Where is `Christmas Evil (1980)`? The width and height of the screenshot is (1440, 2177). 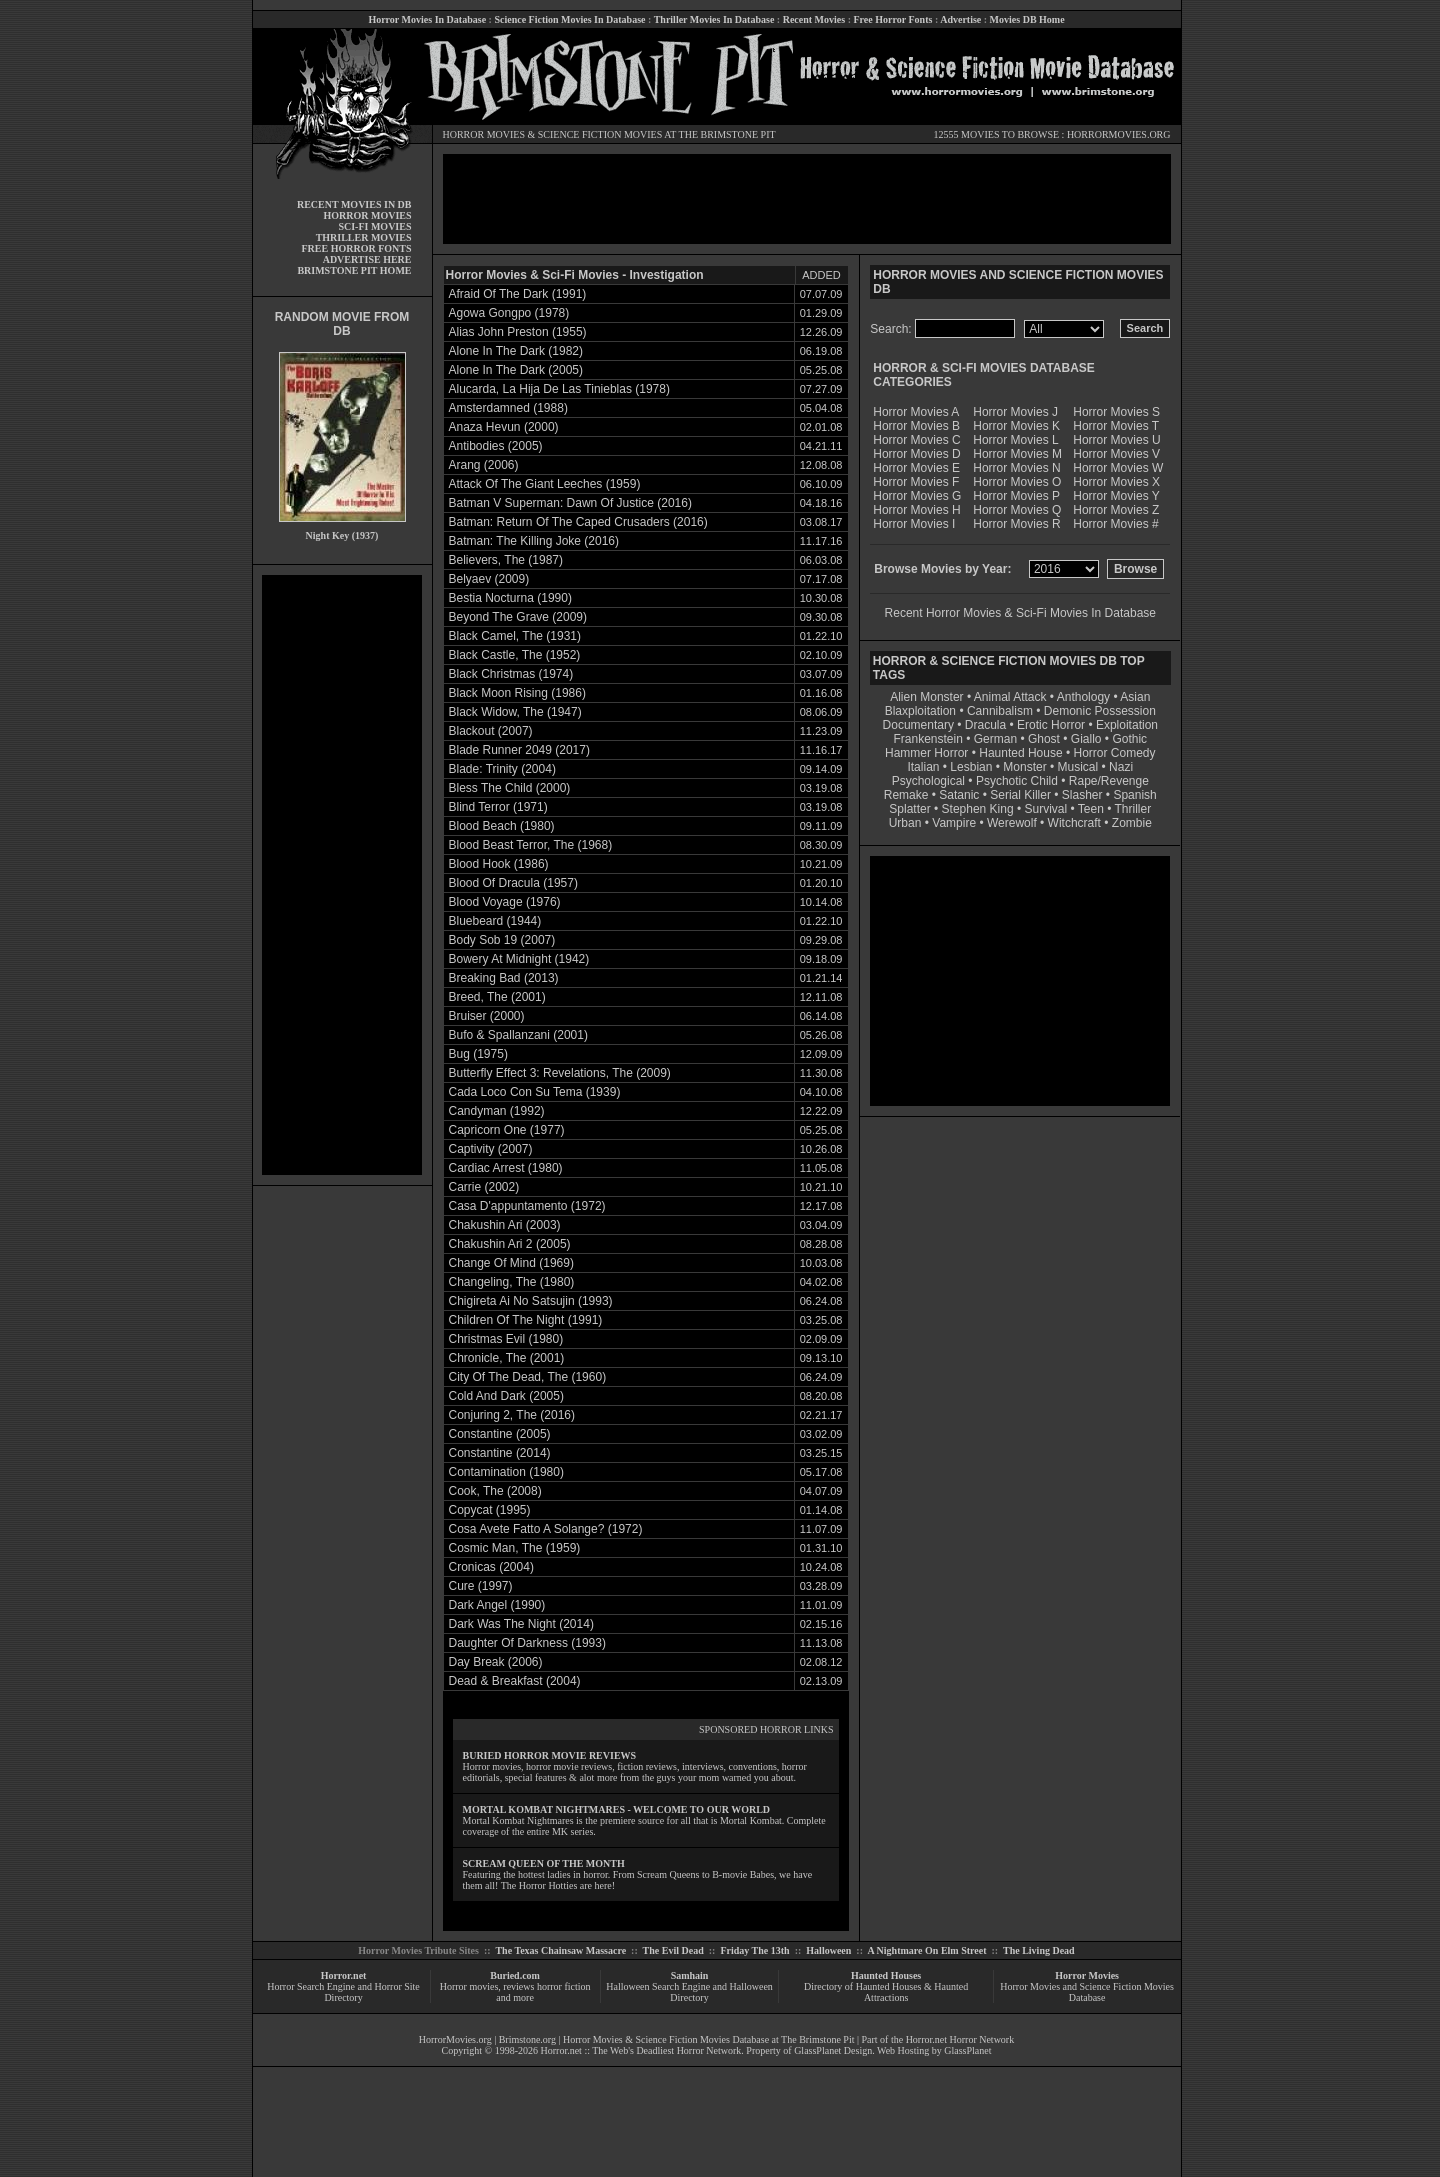
Christmas Evil (1980) is located at coordinates (506, 1339).